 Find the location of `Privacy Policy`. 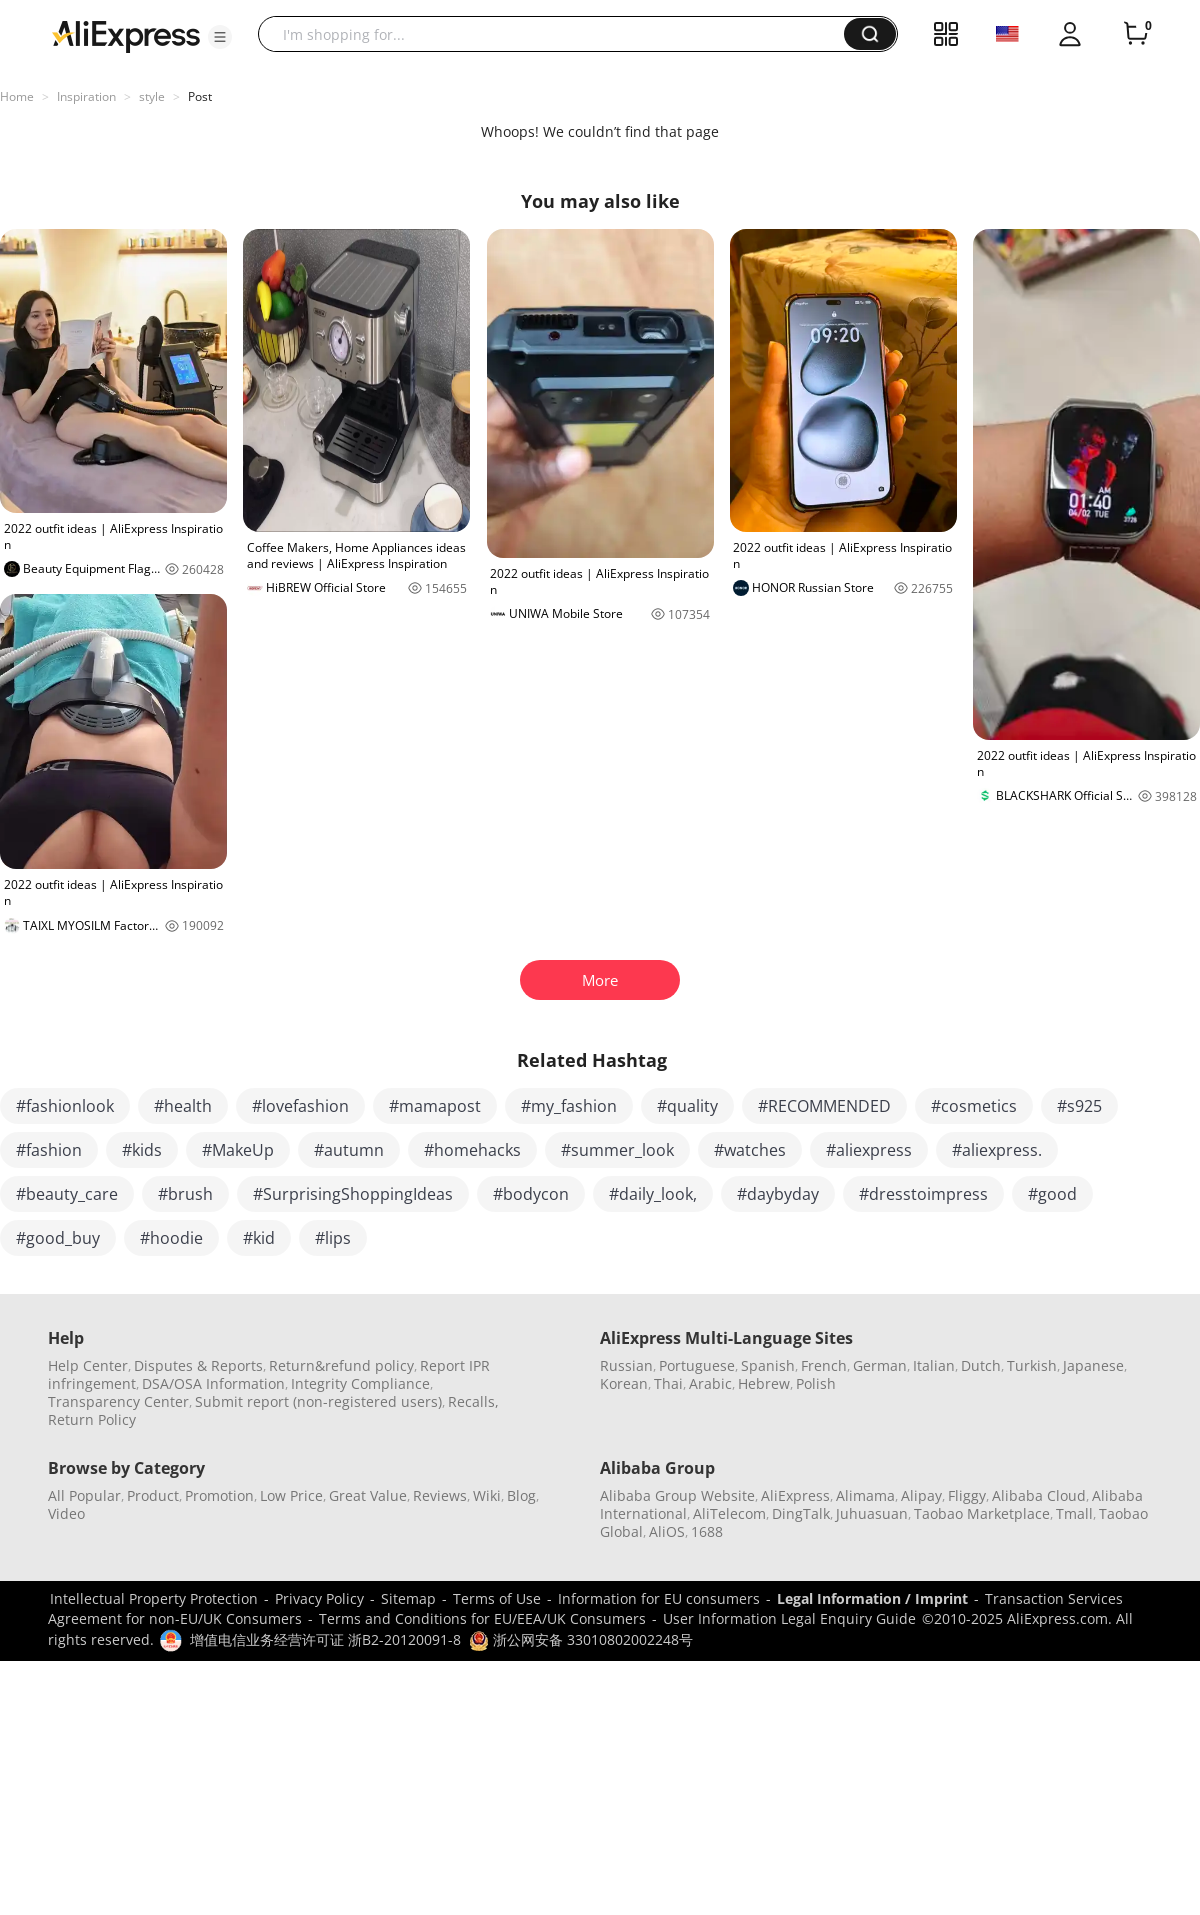

Privacy Policy is located at coordinates (319, 1598).